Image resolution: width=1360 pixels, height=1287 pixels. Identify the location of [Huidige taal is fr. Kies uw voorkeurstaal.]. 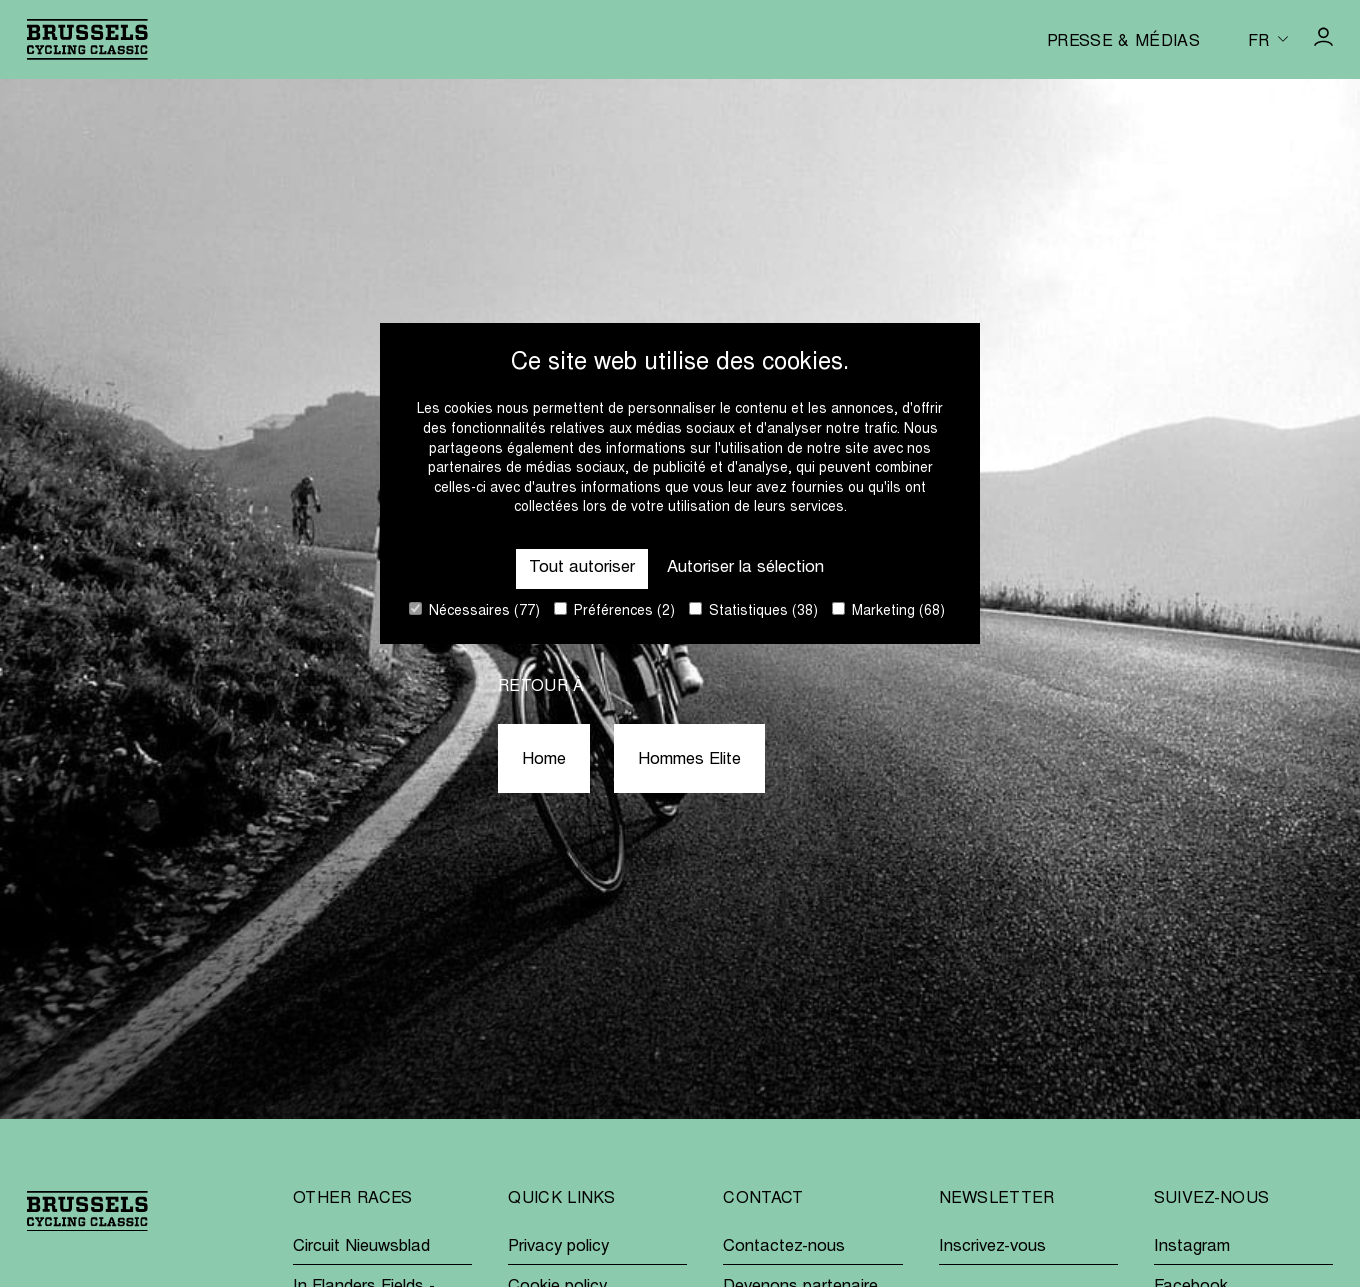
(1268, 39).